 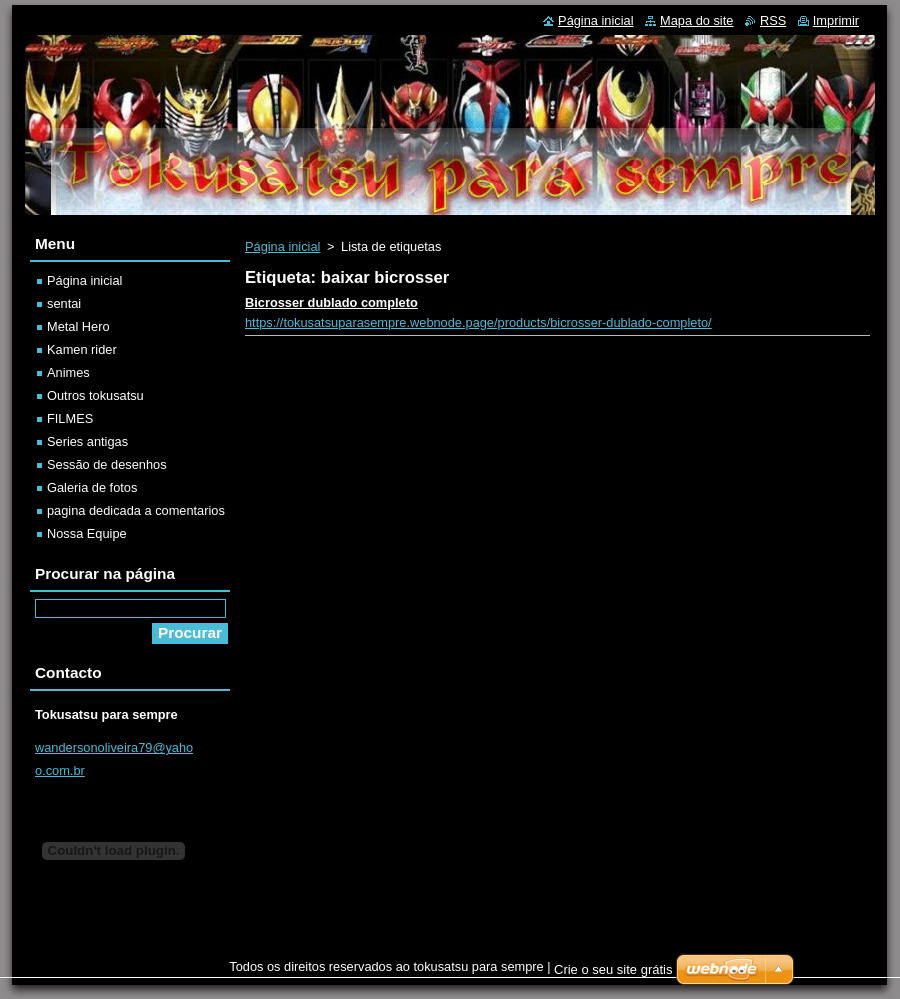 I want to click on Imprimir, so click(x=836, y=20).